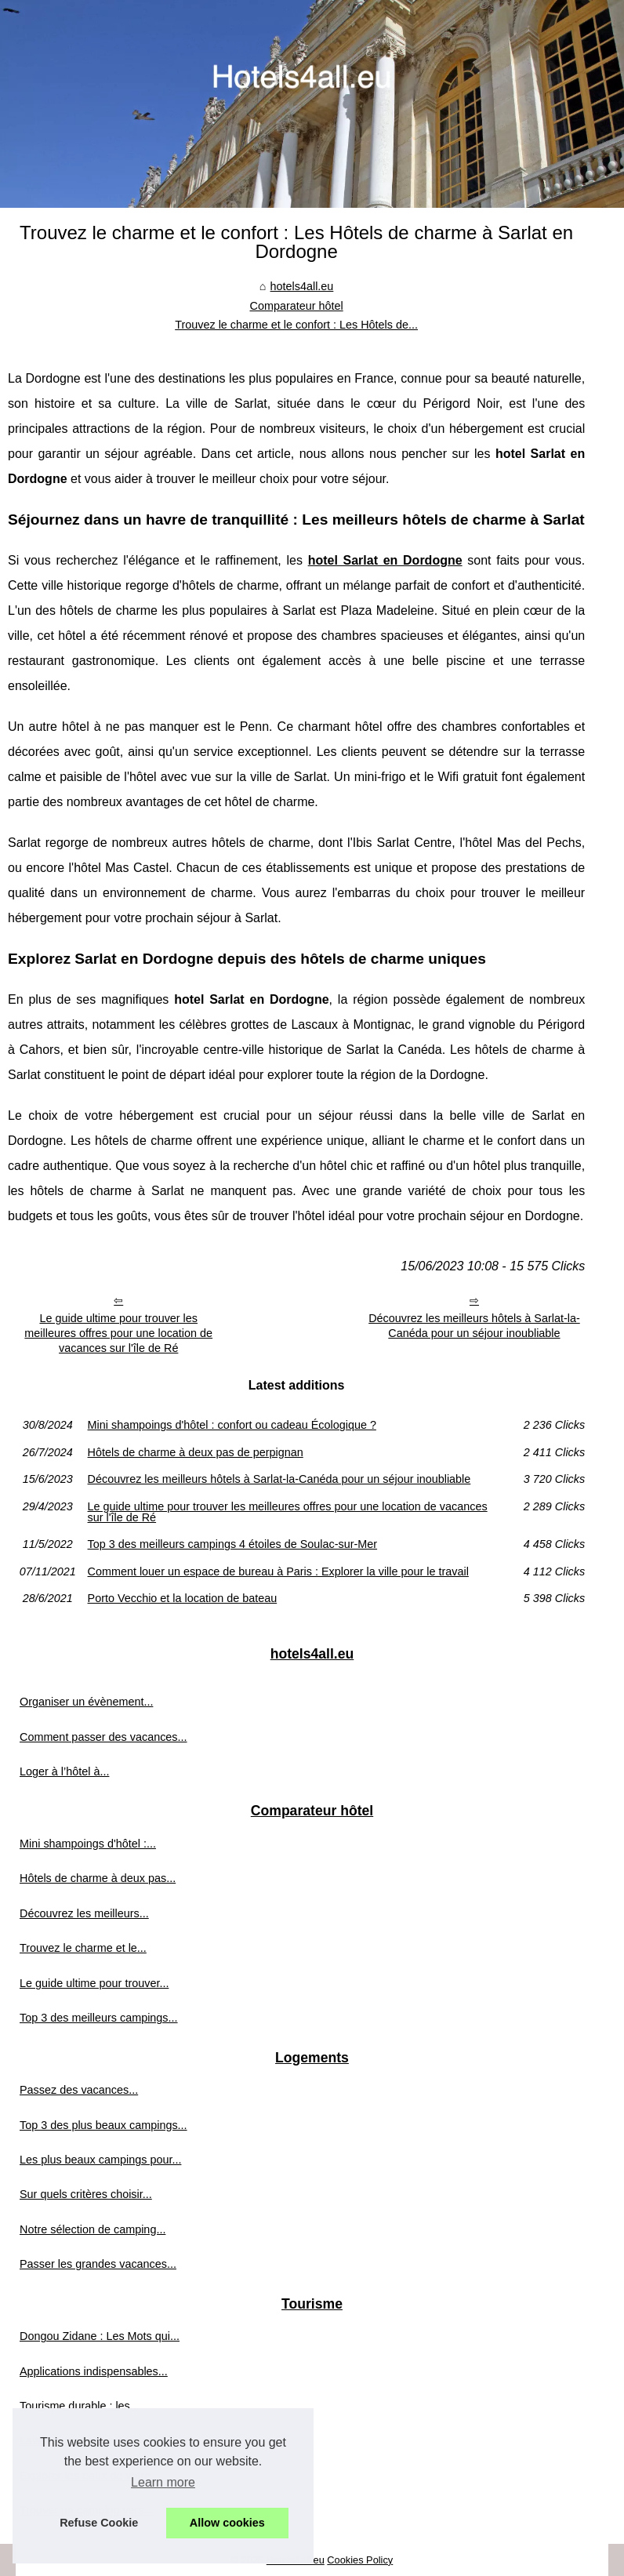 Image resolution: width=624 pixels, height=2576 pixels. Describe the element at coordinates (86, 2194) in the screenshot. I see `Sur quels critères choisir...` at that location.